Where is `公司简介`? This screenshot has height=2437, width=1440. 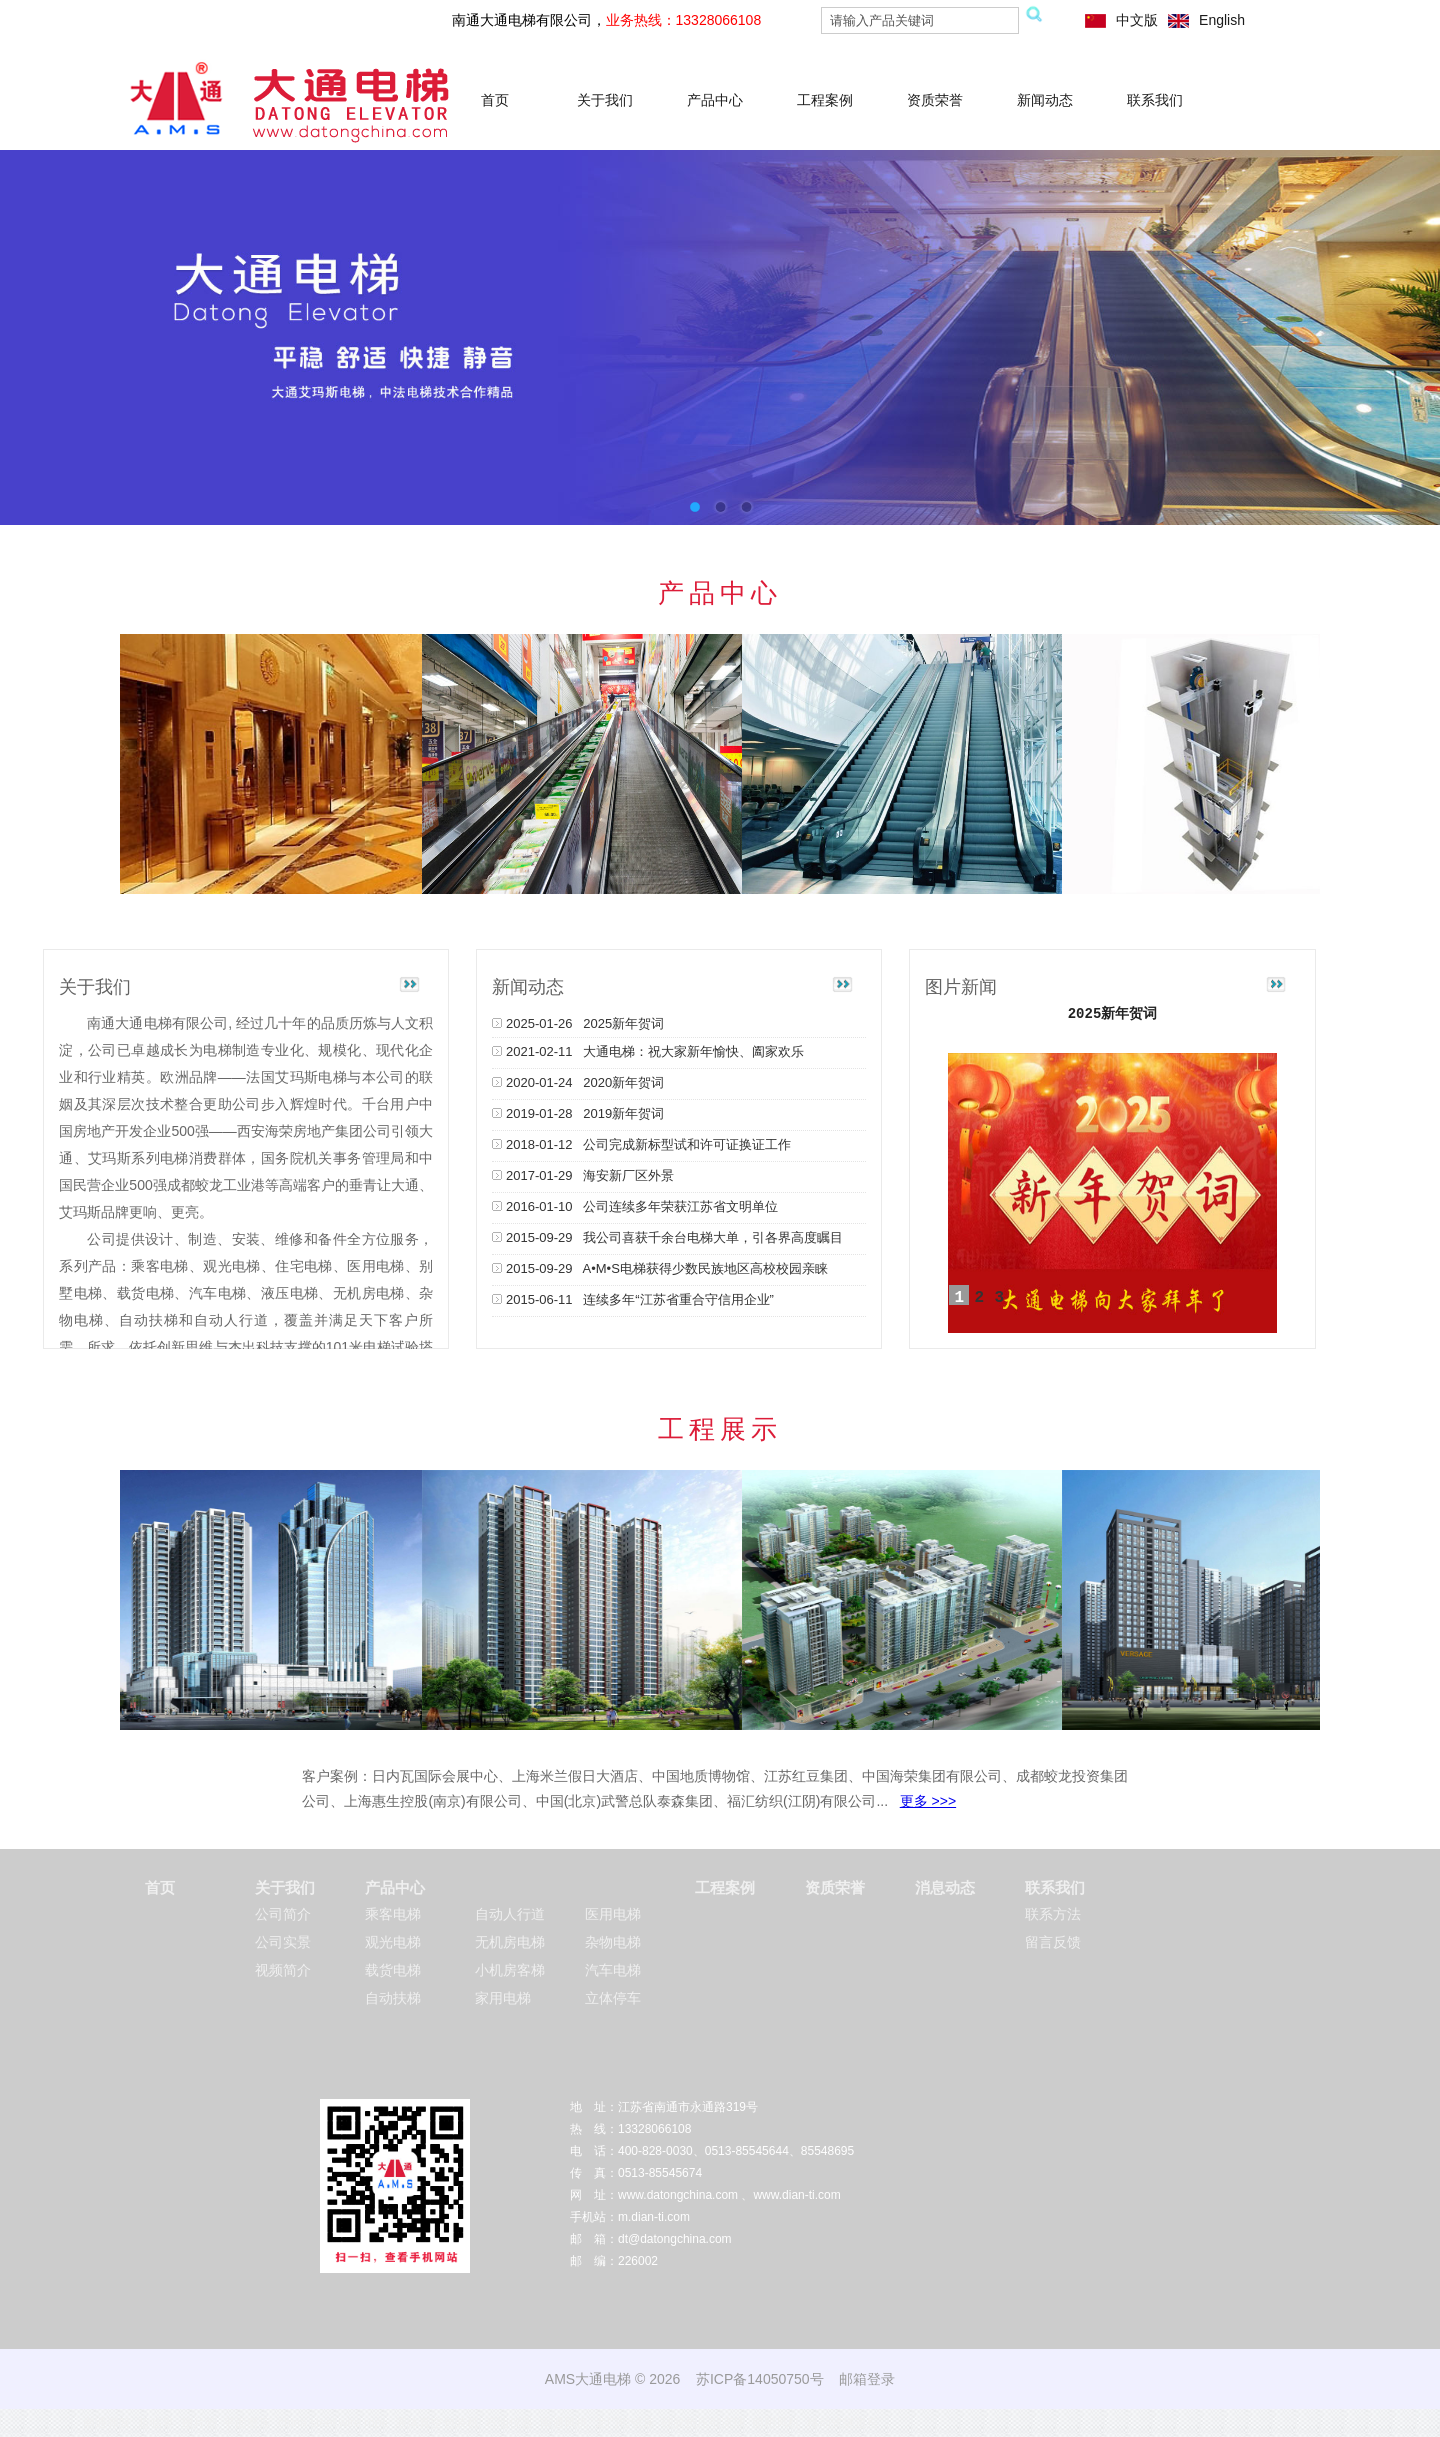 公司简介 is located at coordinates (283, 1914).